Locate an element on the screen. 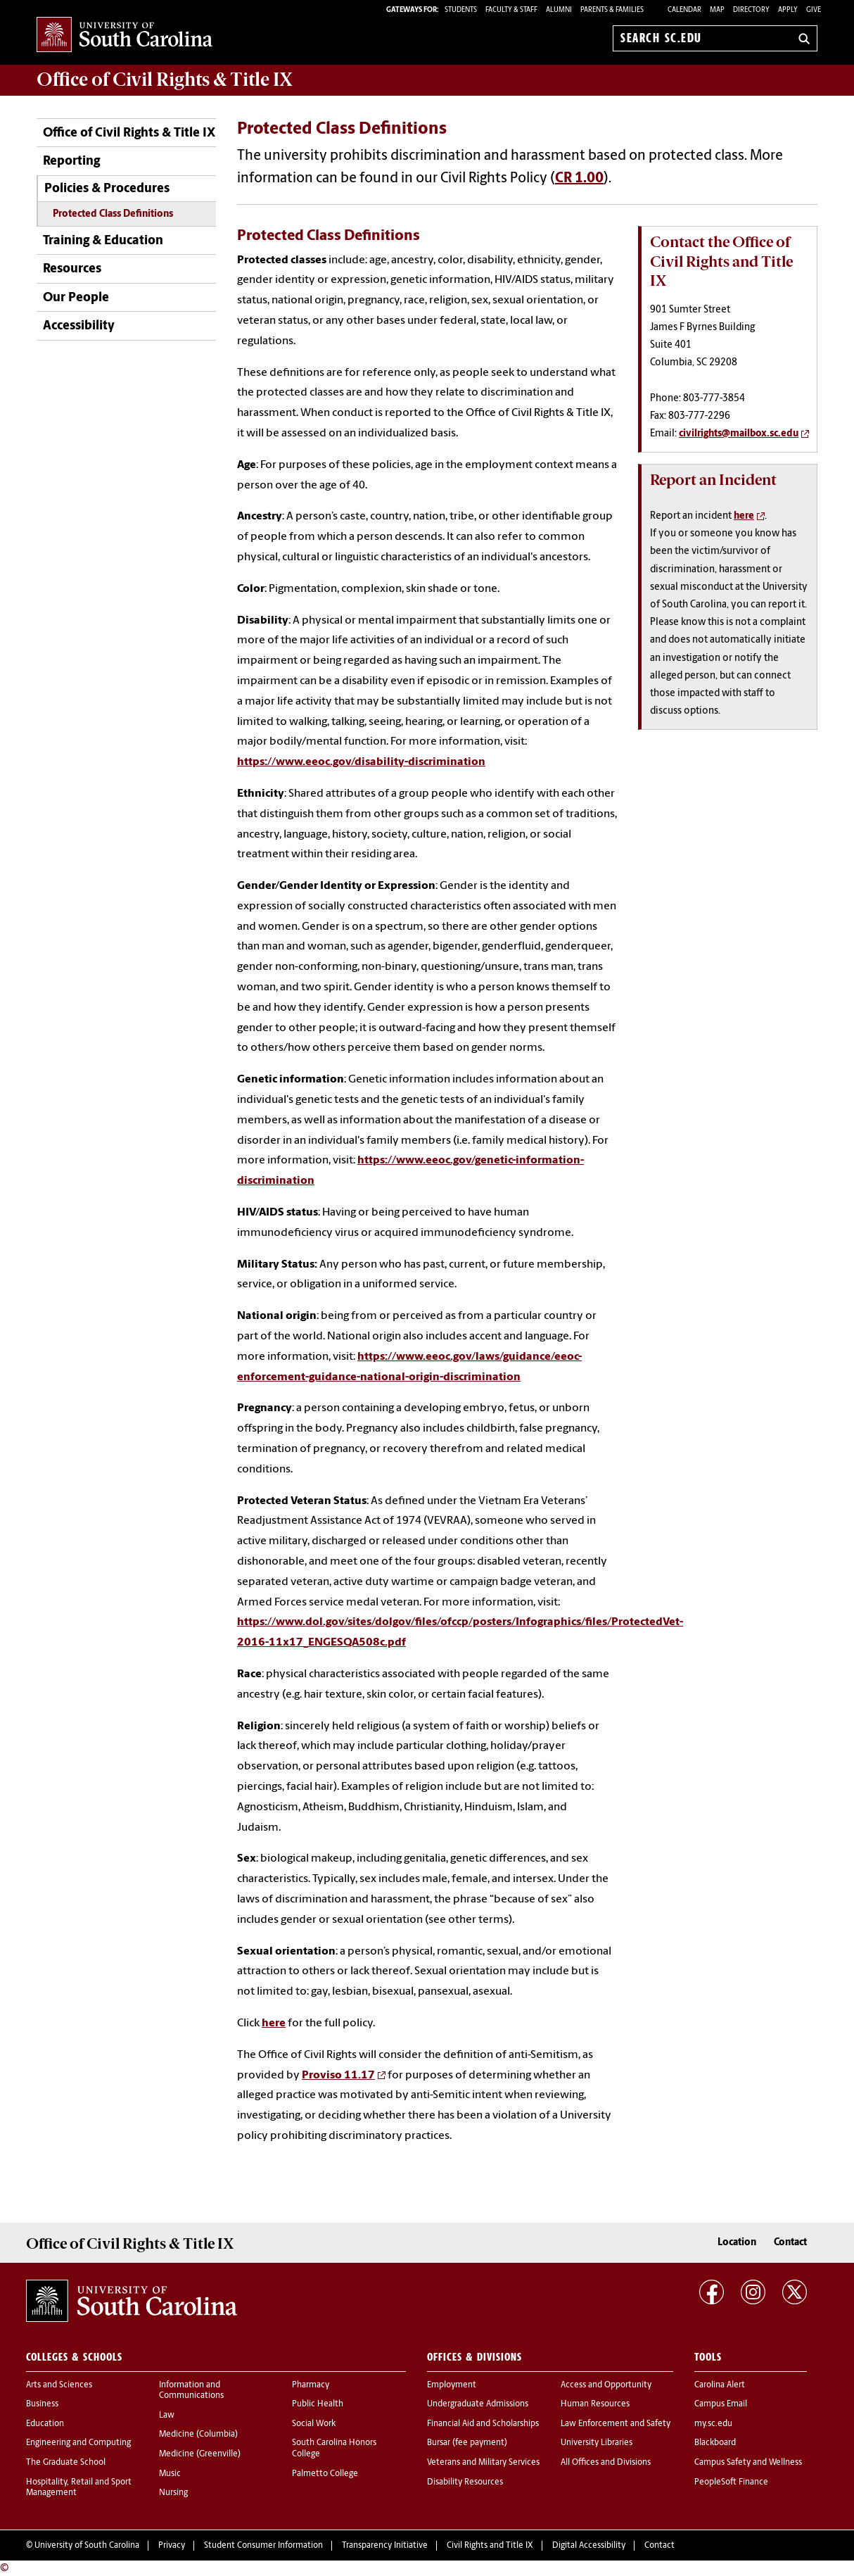 The image size is (854, 2576). The Graduate School is located at coordinates (66, 2462).